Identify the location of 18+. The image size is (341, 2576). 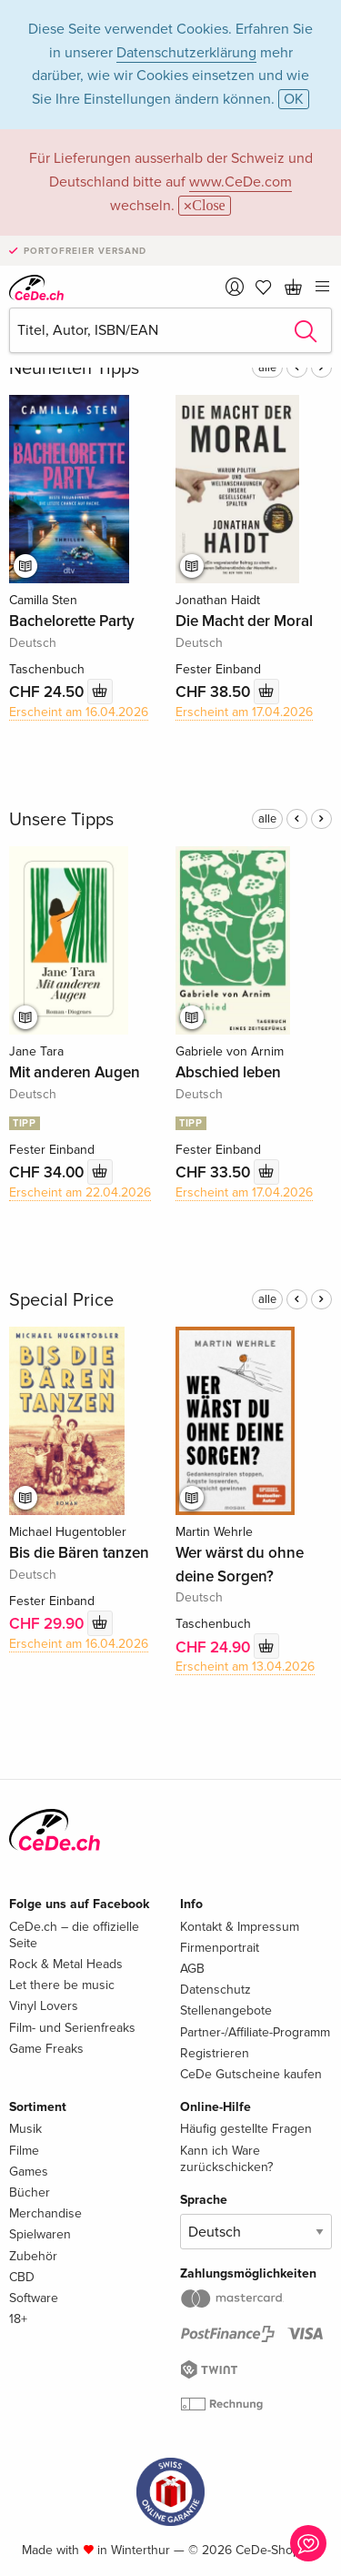
(18, 2319).